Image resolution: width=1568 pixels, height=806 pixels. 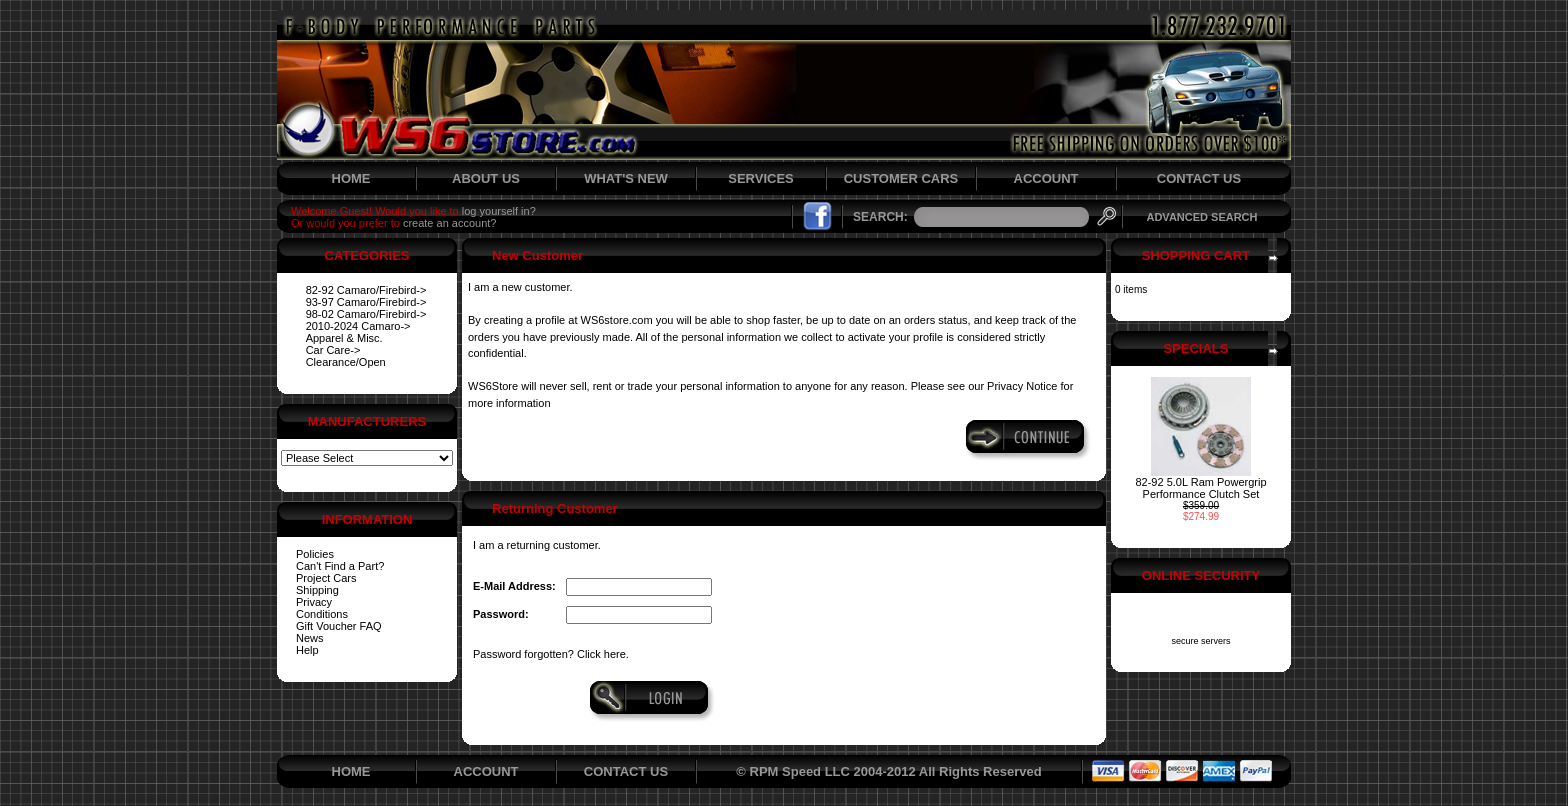 What do you see at coordinates (626, 178) in the screenshot?
I see `WHAT'S NEW` at bounding box center [626, 178].